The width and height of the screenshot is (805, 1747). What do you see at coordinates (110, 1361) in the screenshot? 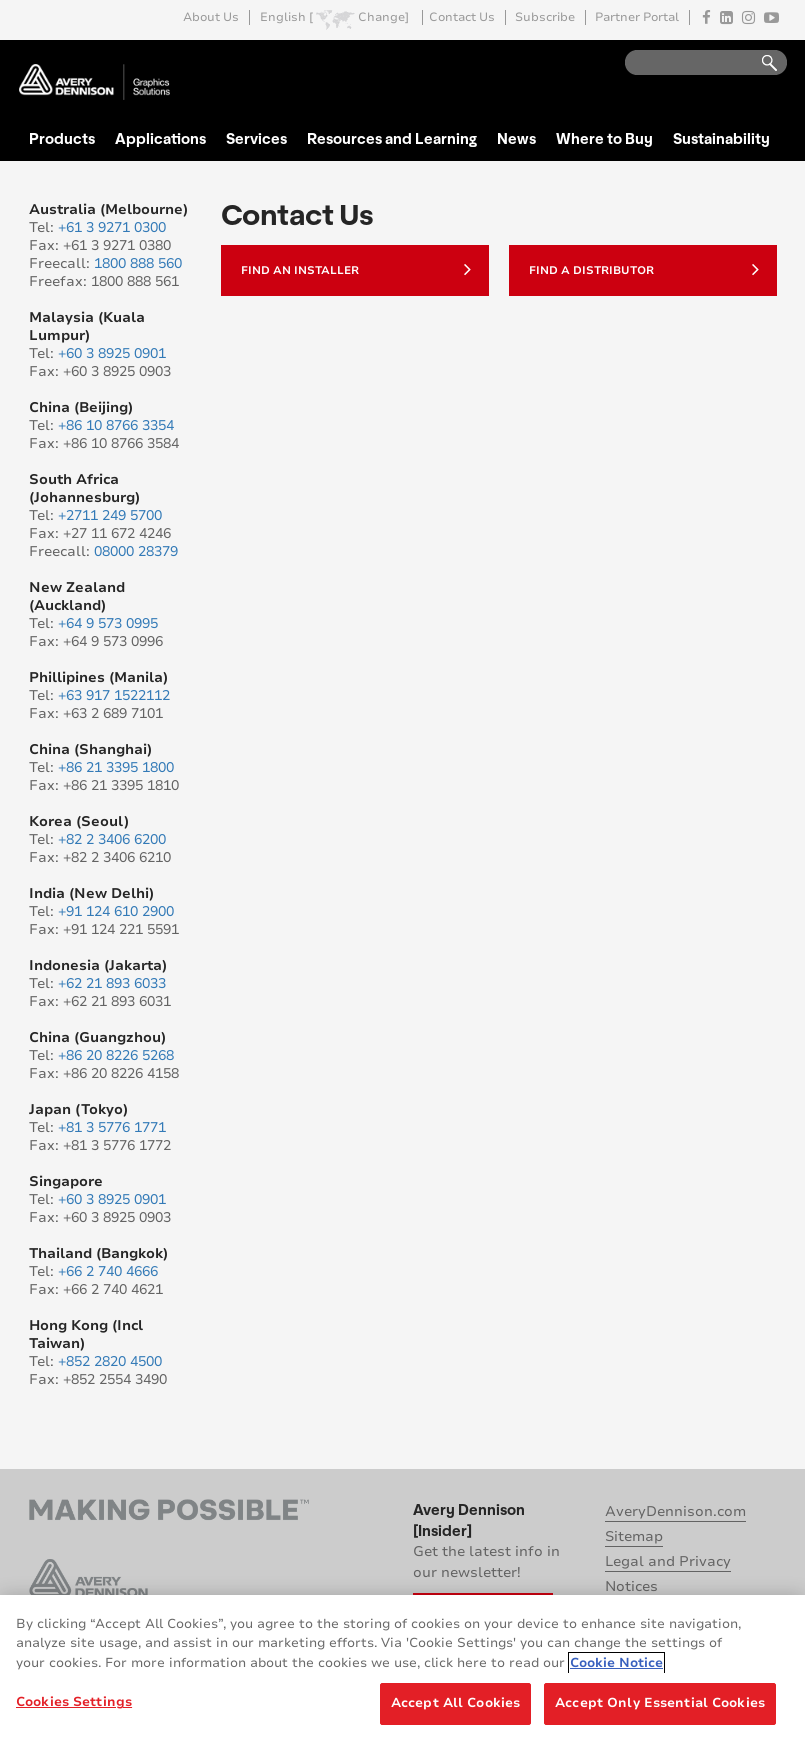
I see `+852 2820 4500` at bounding box center [110, 1361].